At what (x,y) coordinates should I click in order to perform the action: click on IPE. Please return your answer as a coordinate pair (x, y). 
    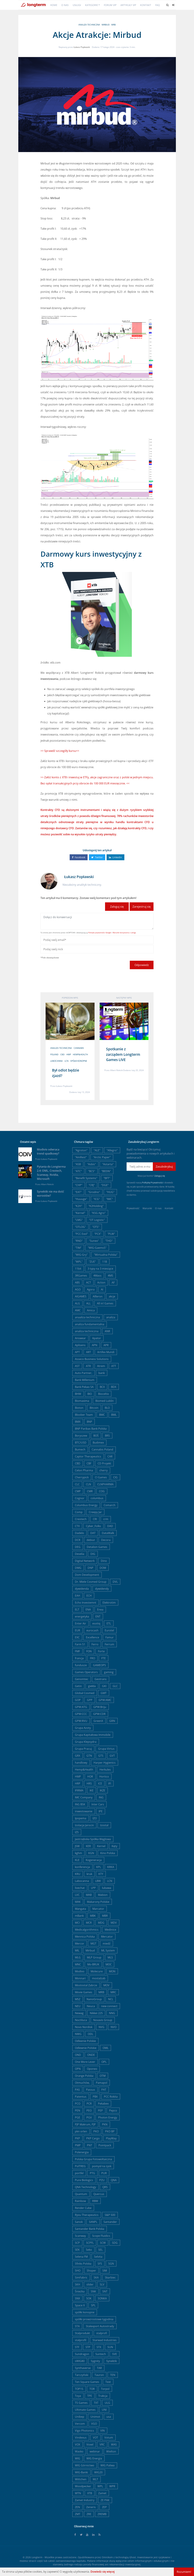
    Looking at the image, I should click on (101, 1811).